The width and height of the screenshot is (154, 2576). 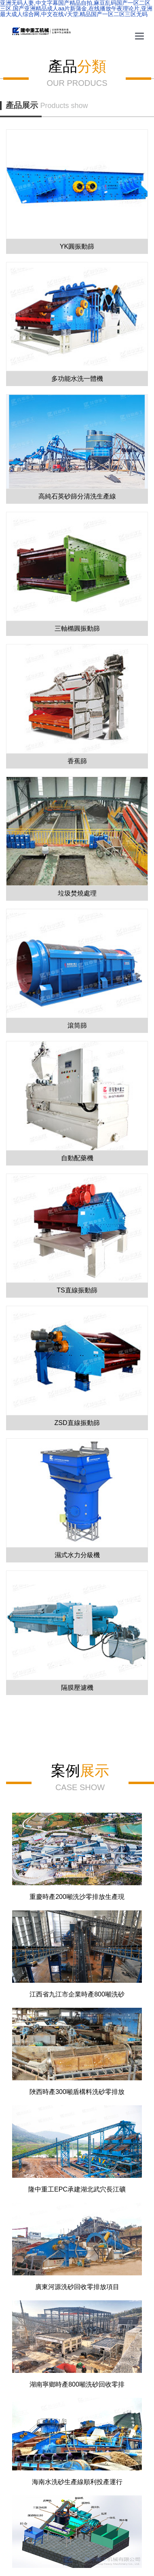 I want to click on YK圓振動篩, so click(x=77, y=246).